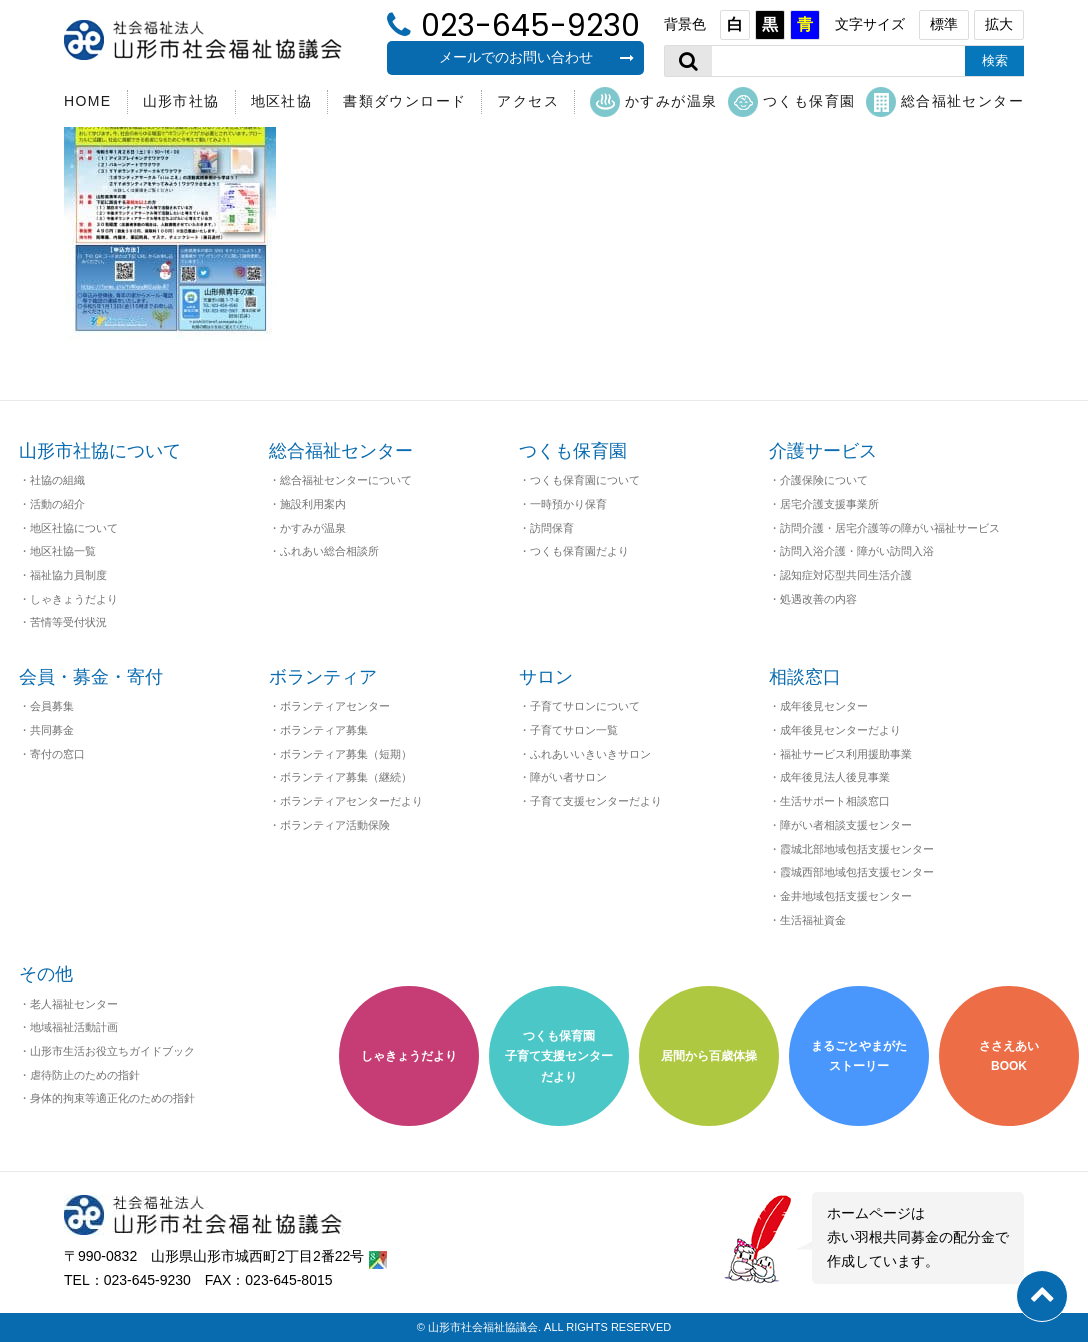 The width and height of the screenshot is (1088, 1342). What do you see at coordinates (579, 706) in the screenshot?
I see `・子育てサロンについて` at bounding box center [579, 706].